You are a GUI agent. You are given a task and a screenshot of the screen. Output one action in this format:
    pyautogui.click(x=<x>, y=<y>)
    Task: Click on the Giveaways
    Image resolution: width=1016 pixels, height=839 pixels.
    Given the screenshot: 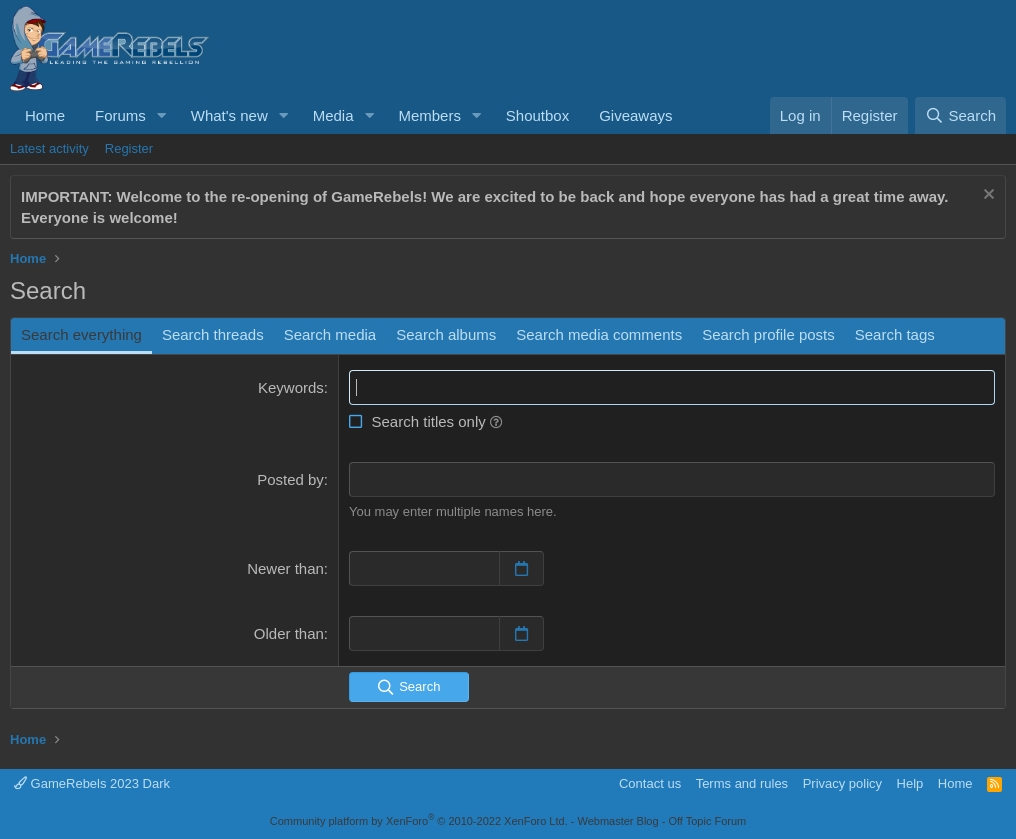 What is the action you would take?
    pyautogui.click(x=635, y=115)
    